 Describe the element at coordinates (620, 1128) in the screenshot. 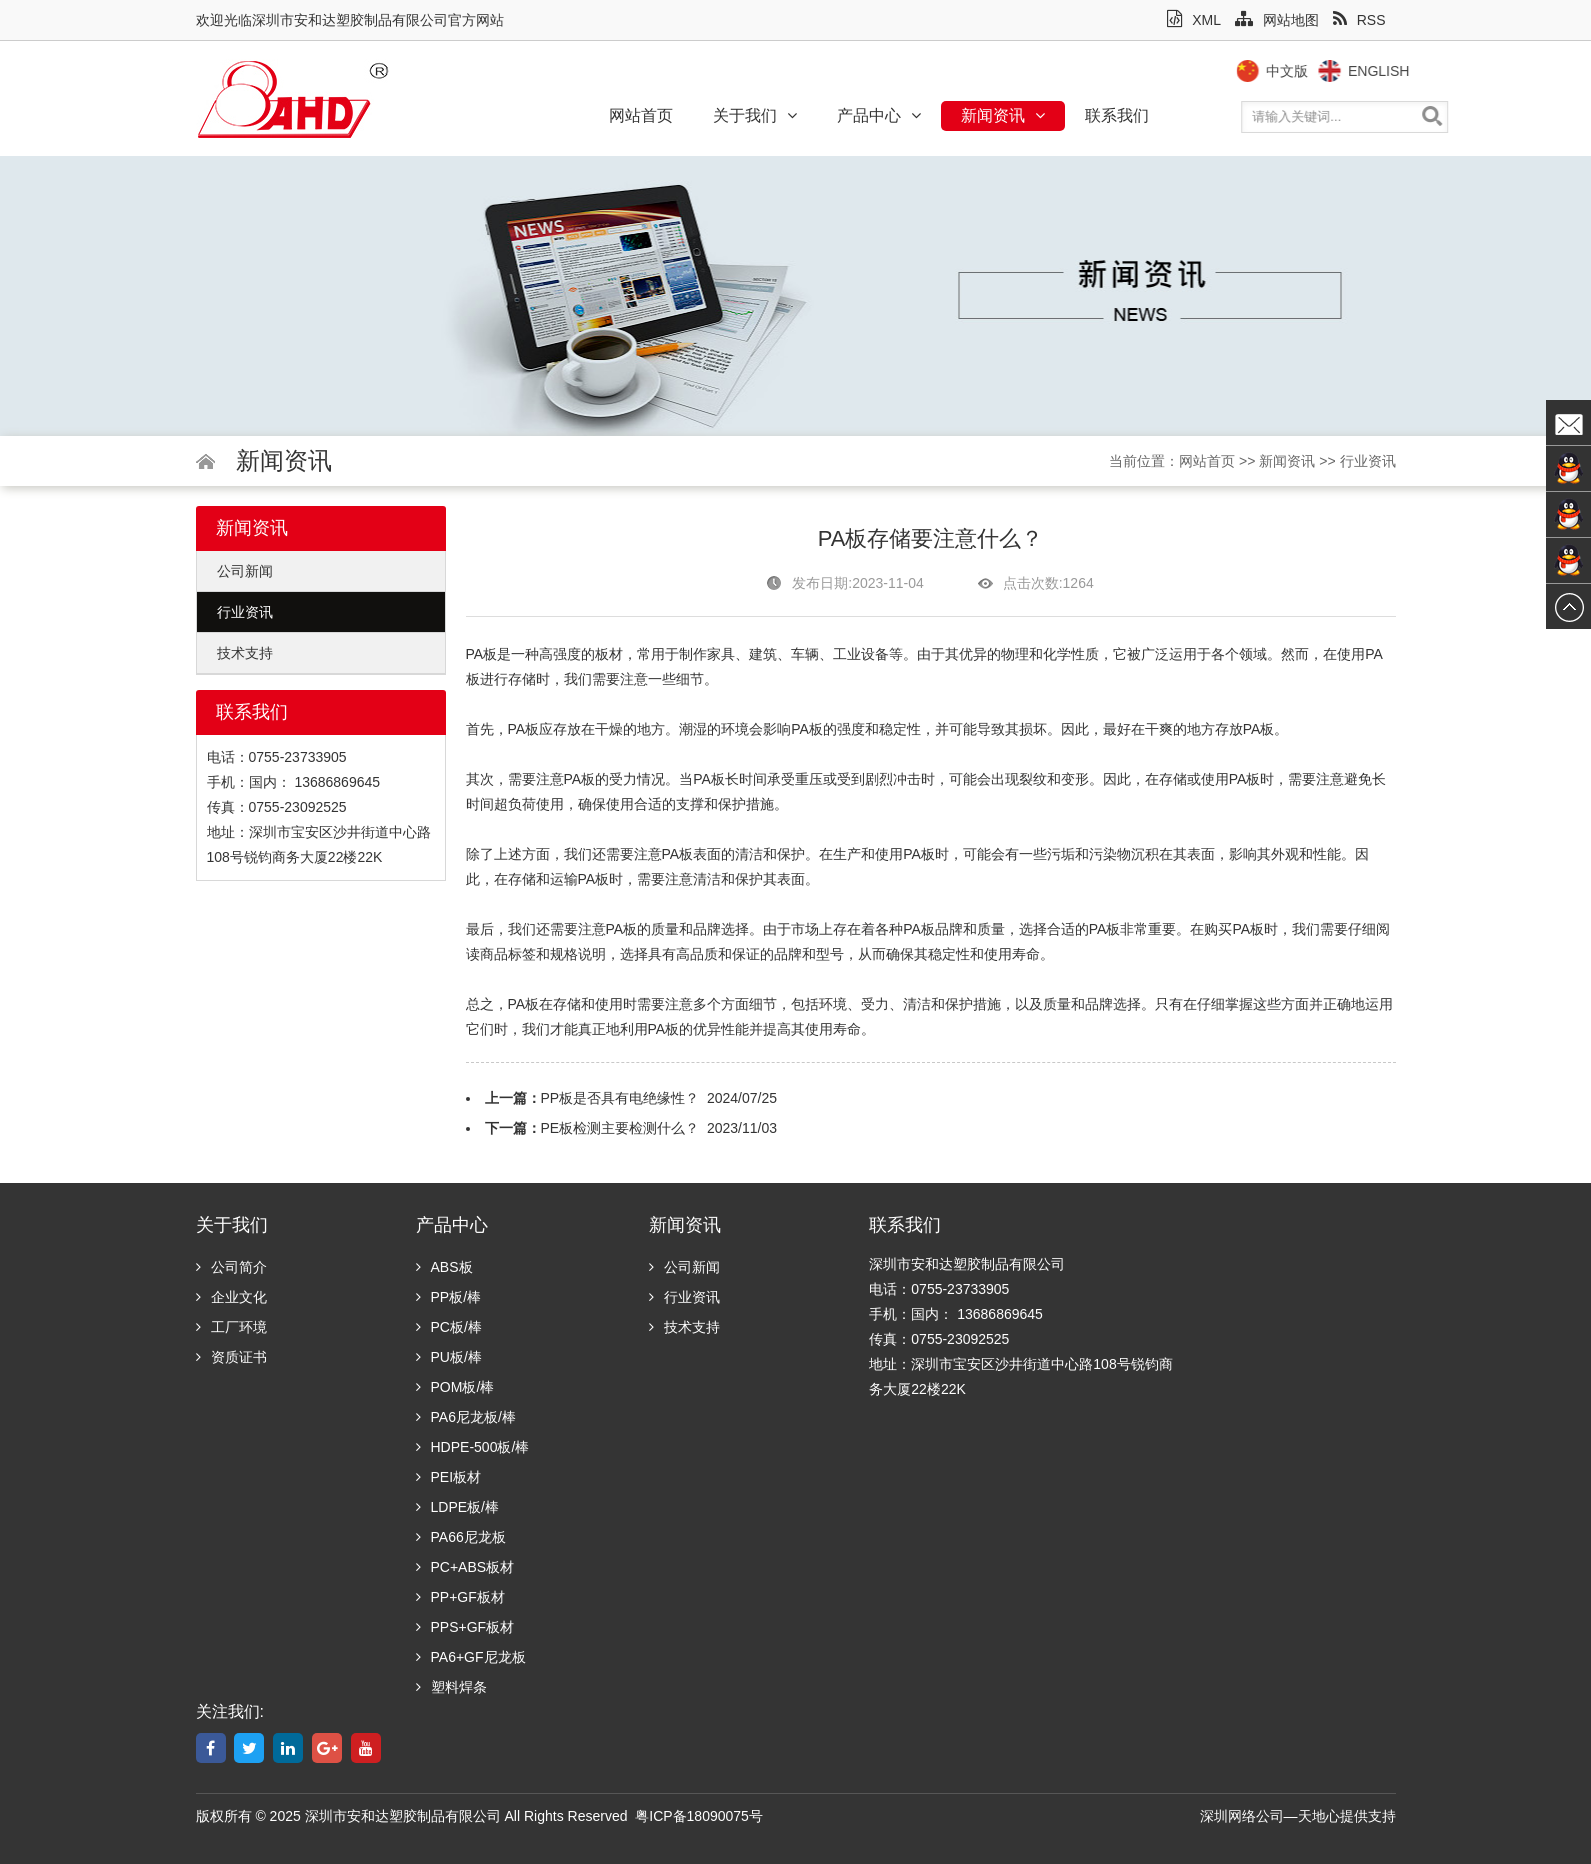

I see `PE板检测主要检测什么？` at that location.